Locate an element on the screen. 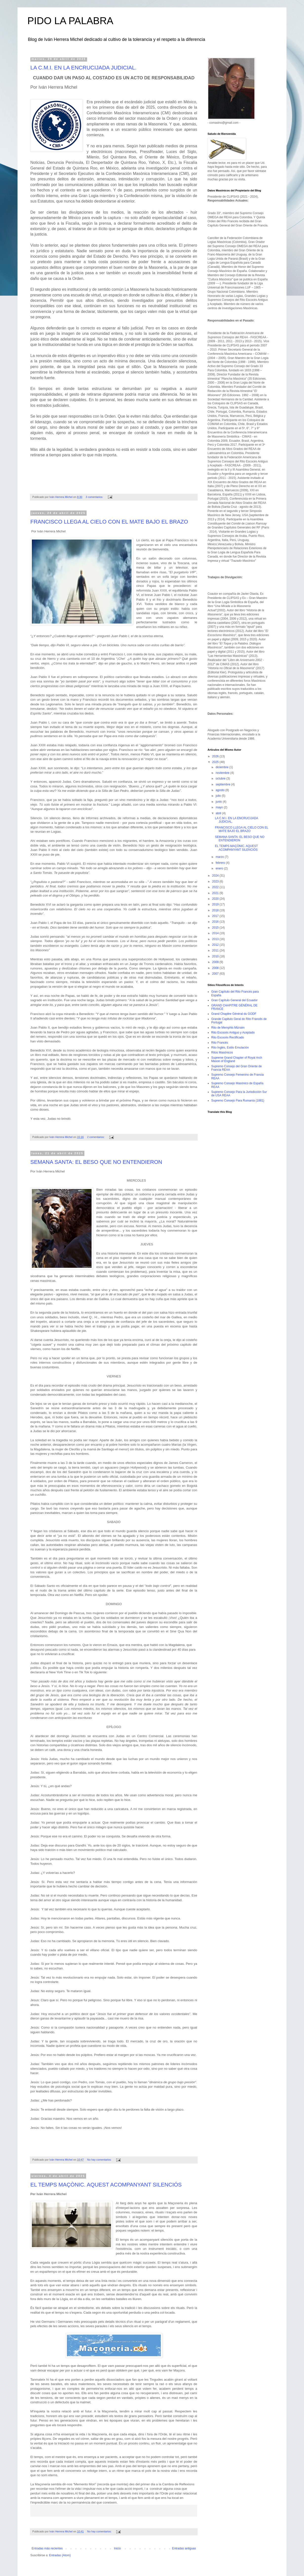 This screenshot has width=304, height=2576. julio is located at coordinates (219, 795).